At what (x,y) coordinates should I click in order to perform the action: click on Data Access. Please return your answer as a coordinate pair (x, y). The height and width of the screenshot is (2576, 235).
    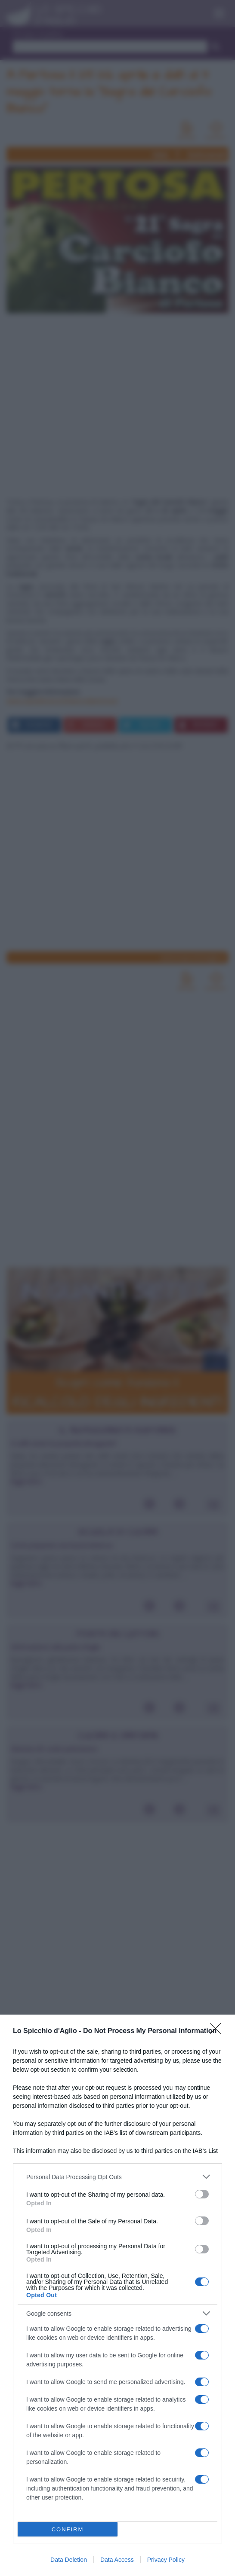
    Looking at the image, I should click on (117, 2559).